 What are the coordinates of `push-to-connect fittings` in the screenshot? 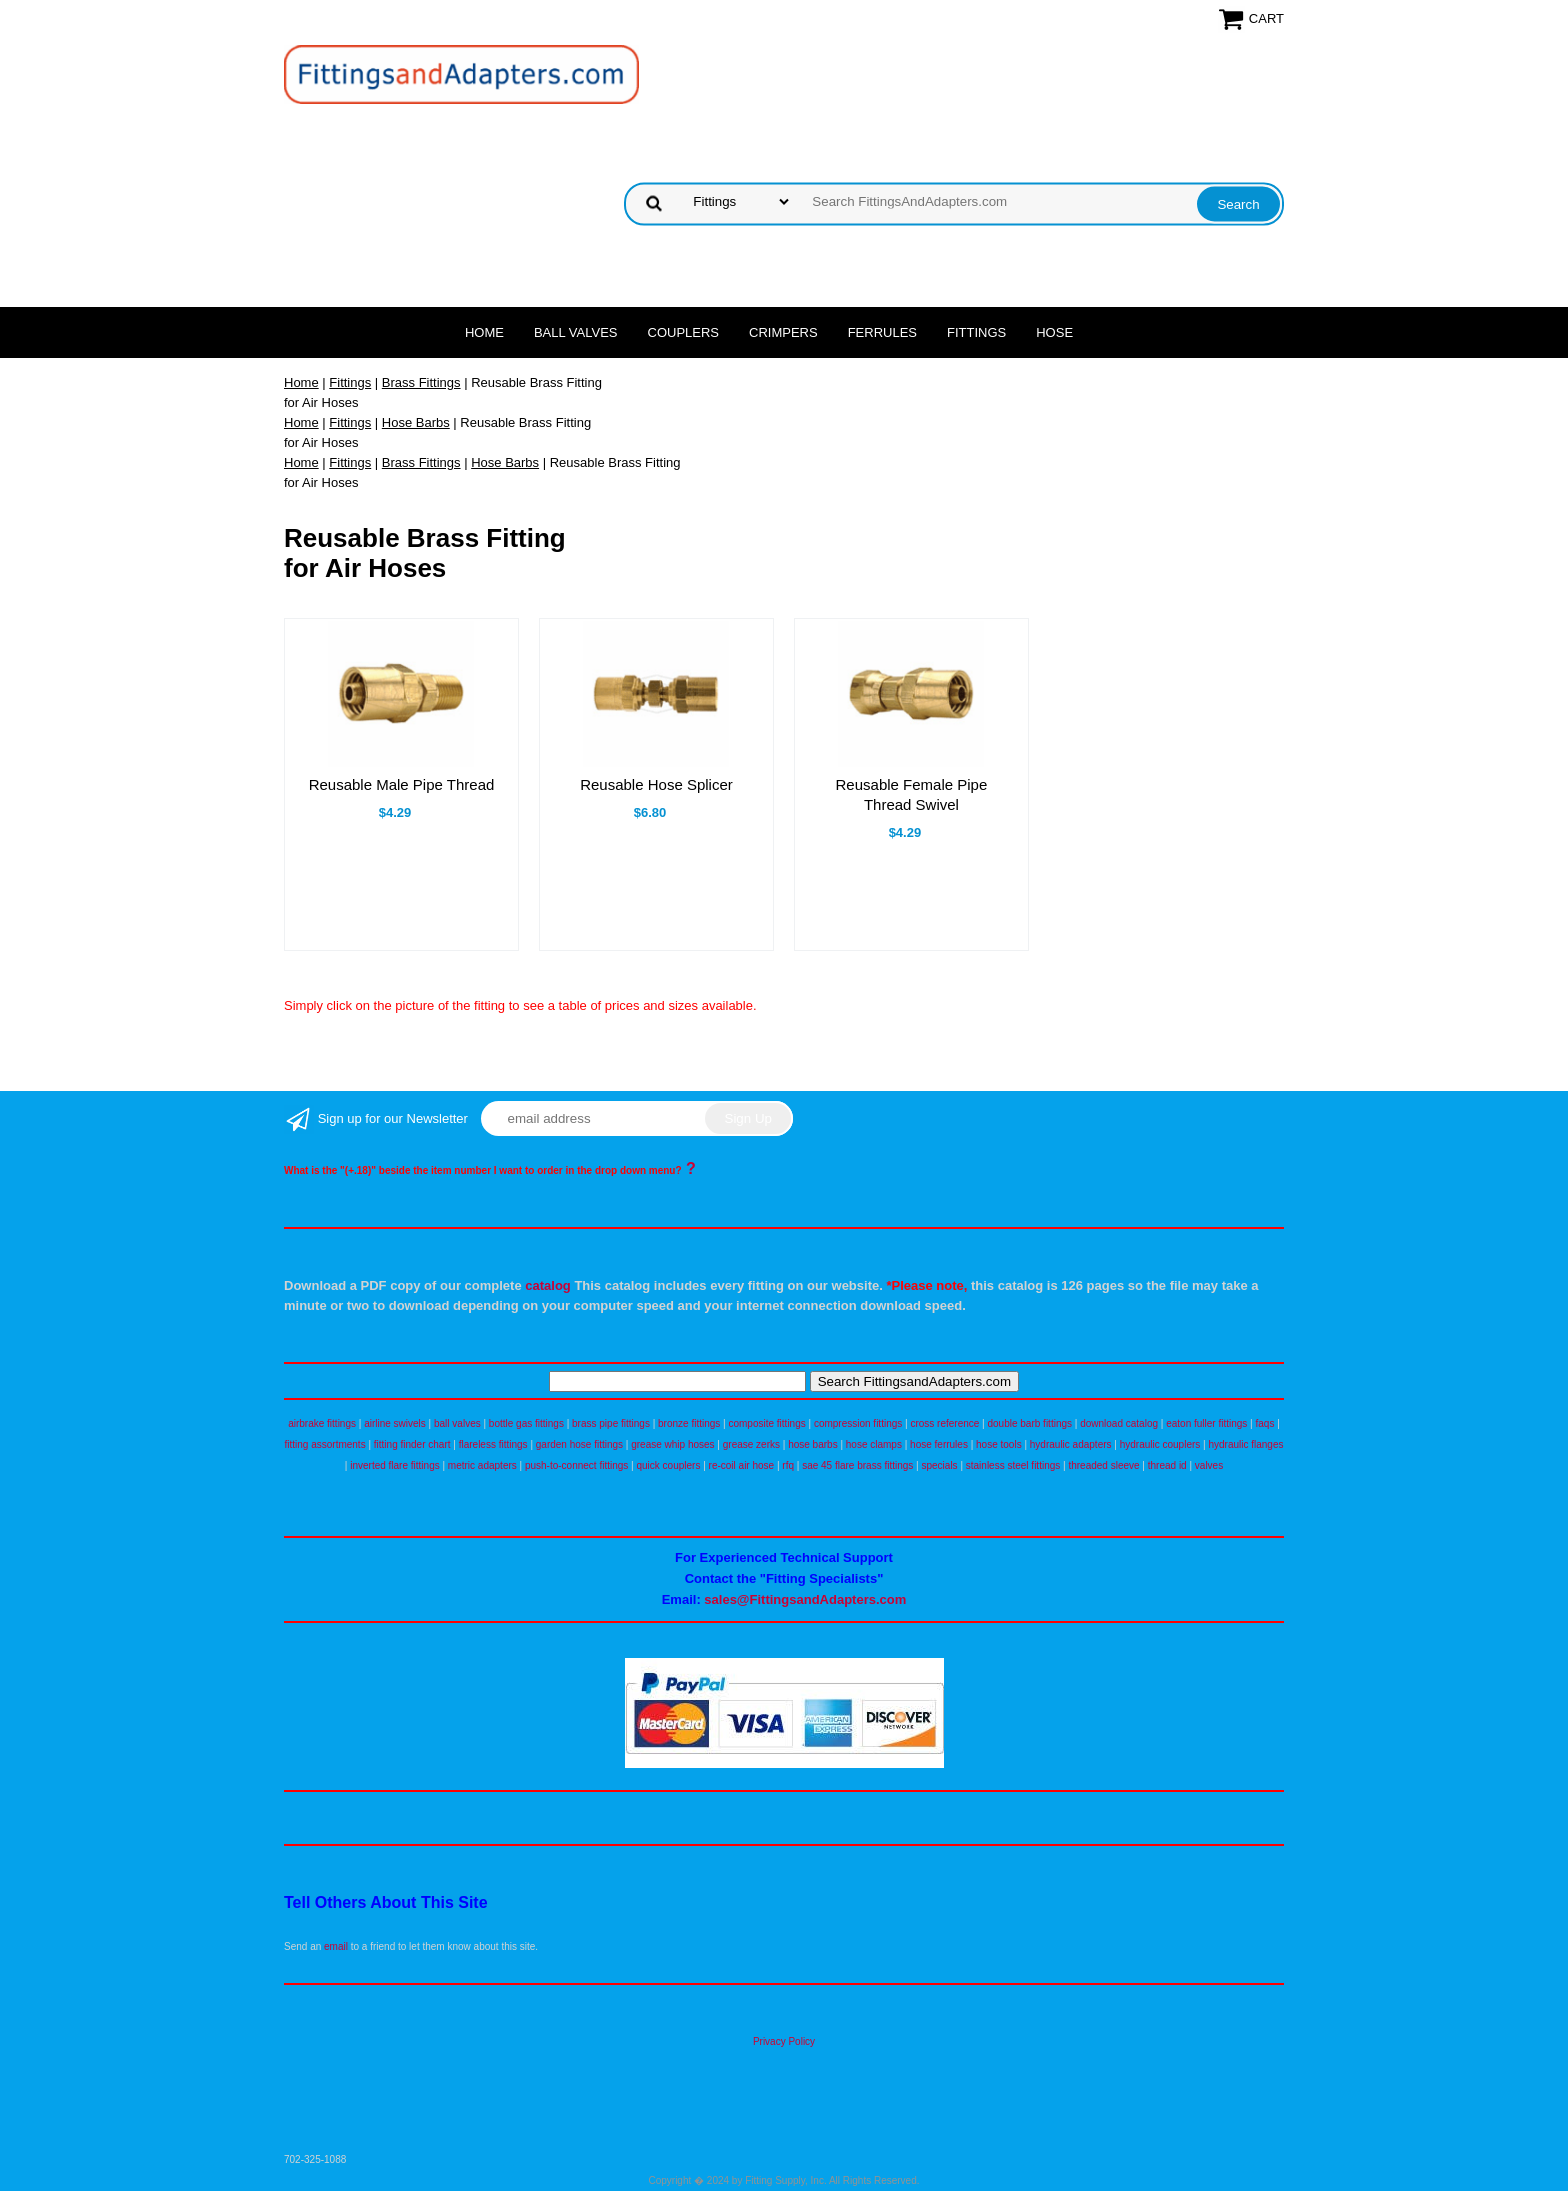 It's located at (576, 1465).